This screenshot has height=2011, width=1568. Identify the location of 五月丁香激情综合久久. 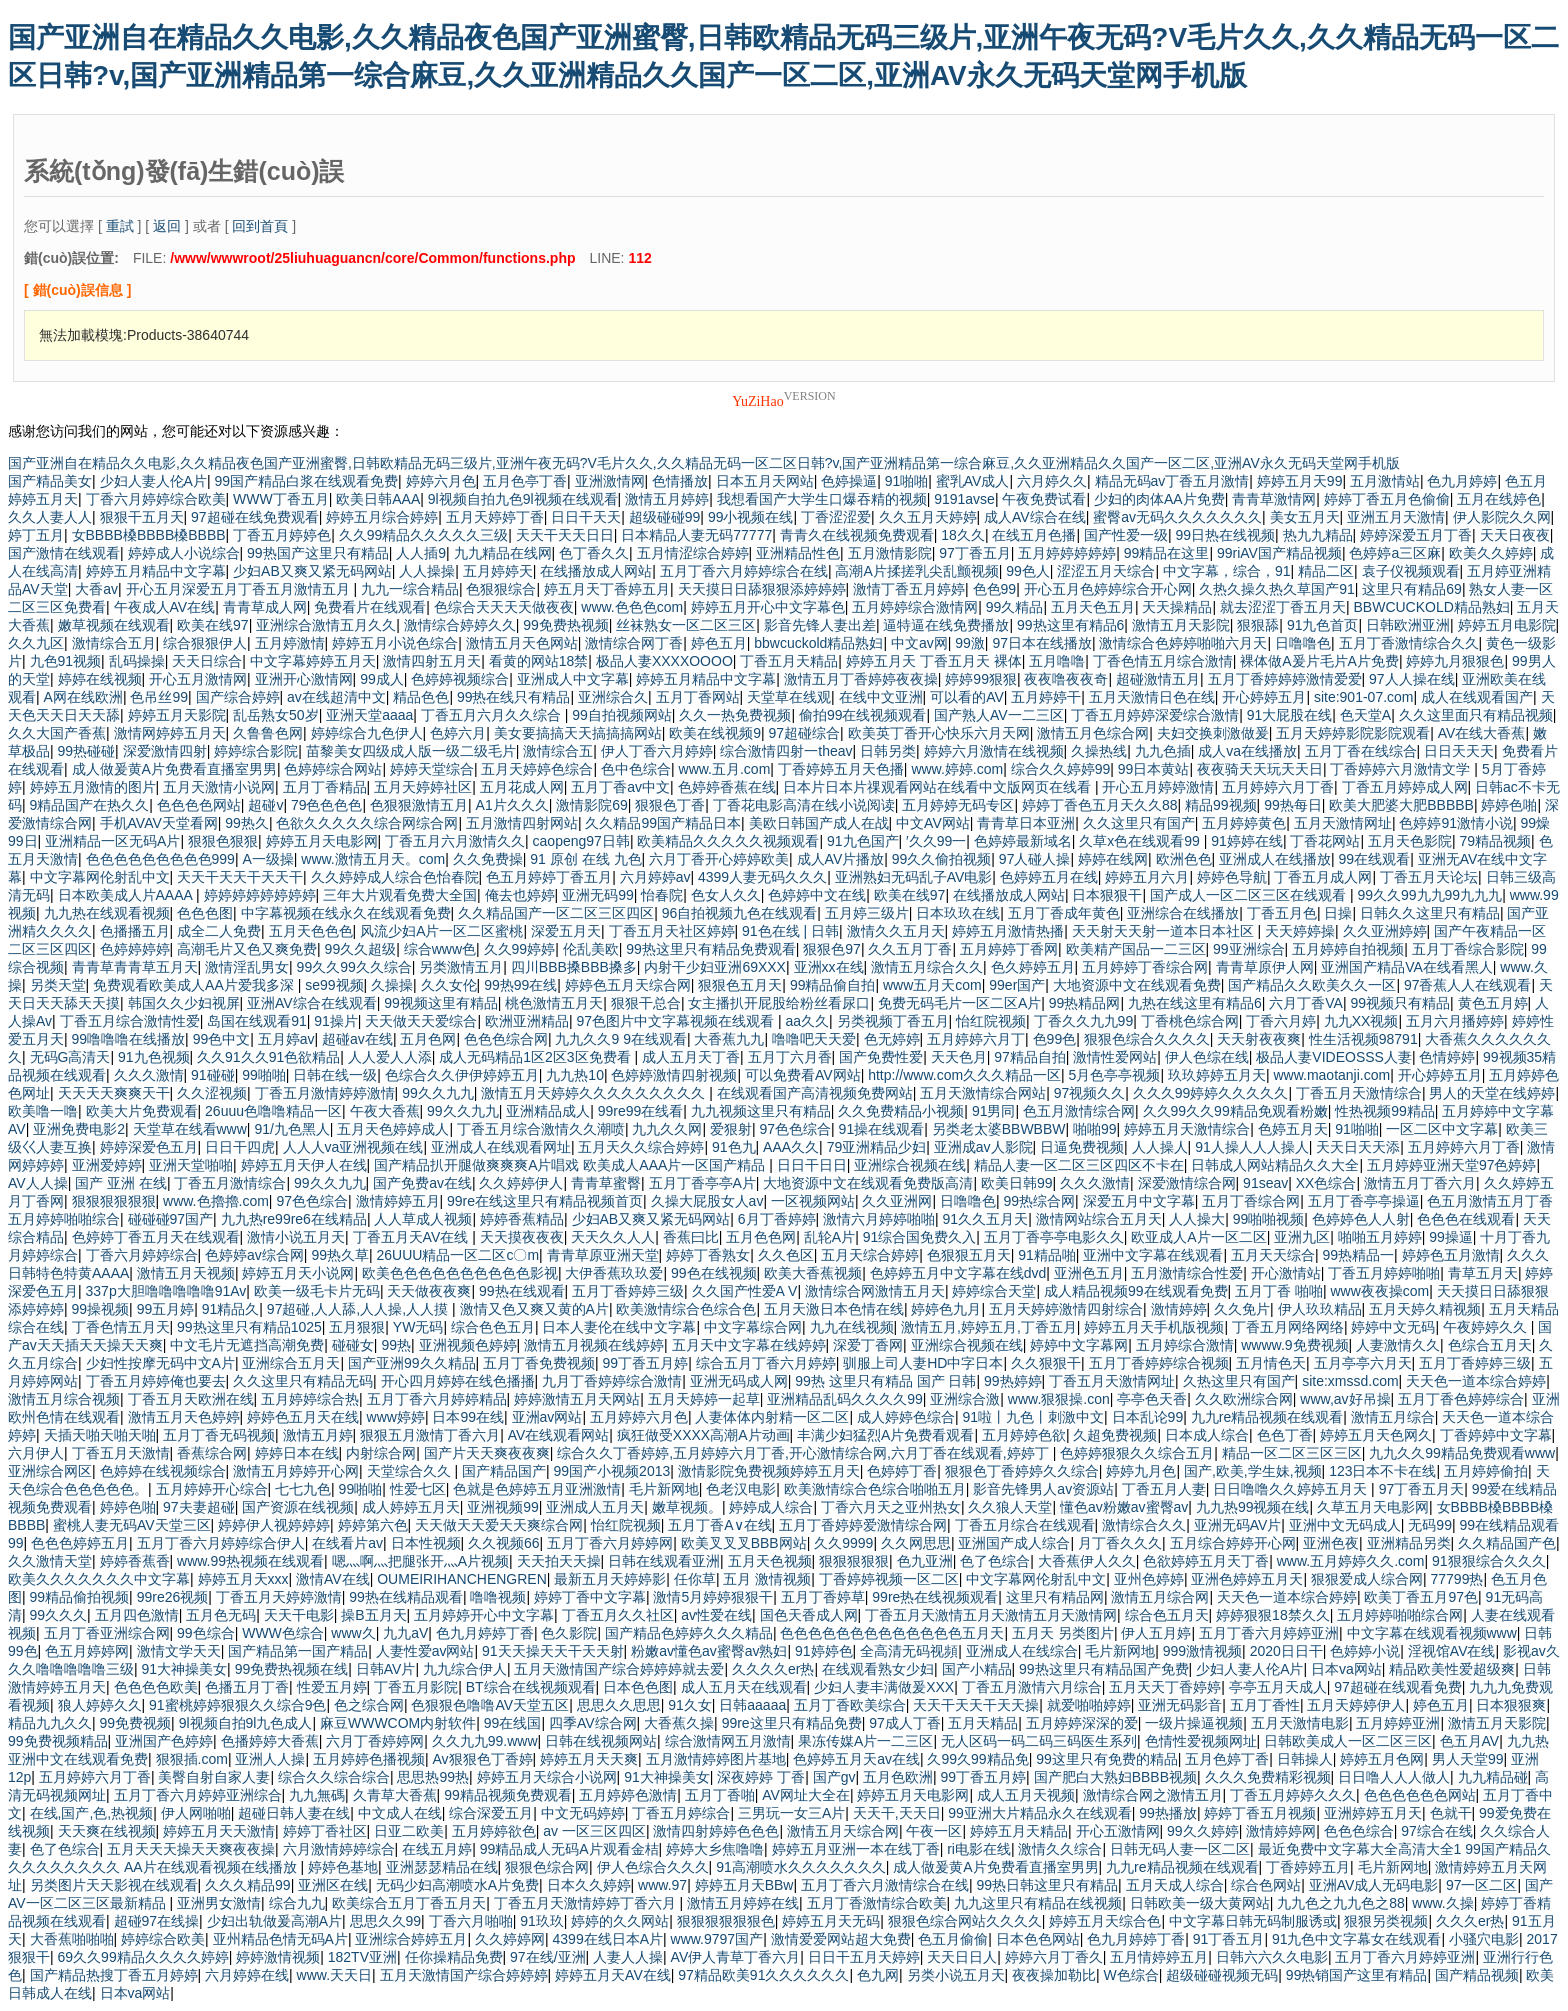
(1409, 643).